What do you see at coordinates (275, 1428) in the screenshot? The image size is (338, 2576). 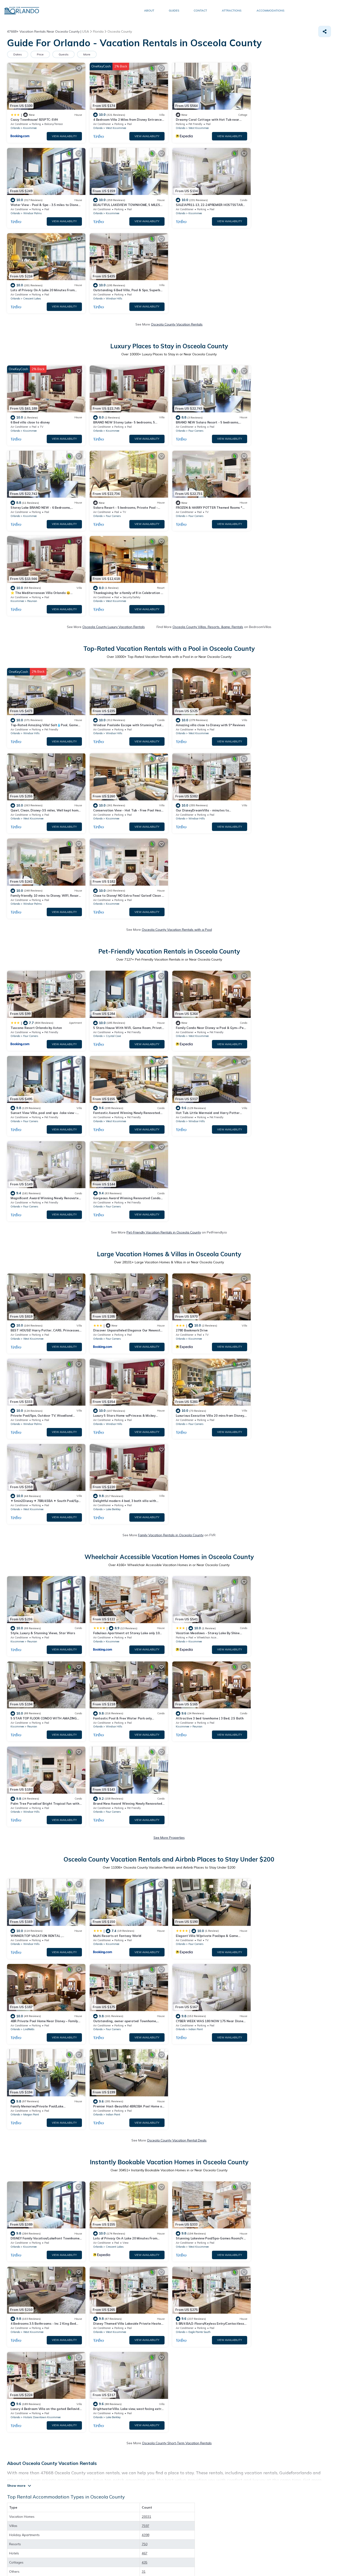 I see `Lindfields` at bounding box center [275, 1428].